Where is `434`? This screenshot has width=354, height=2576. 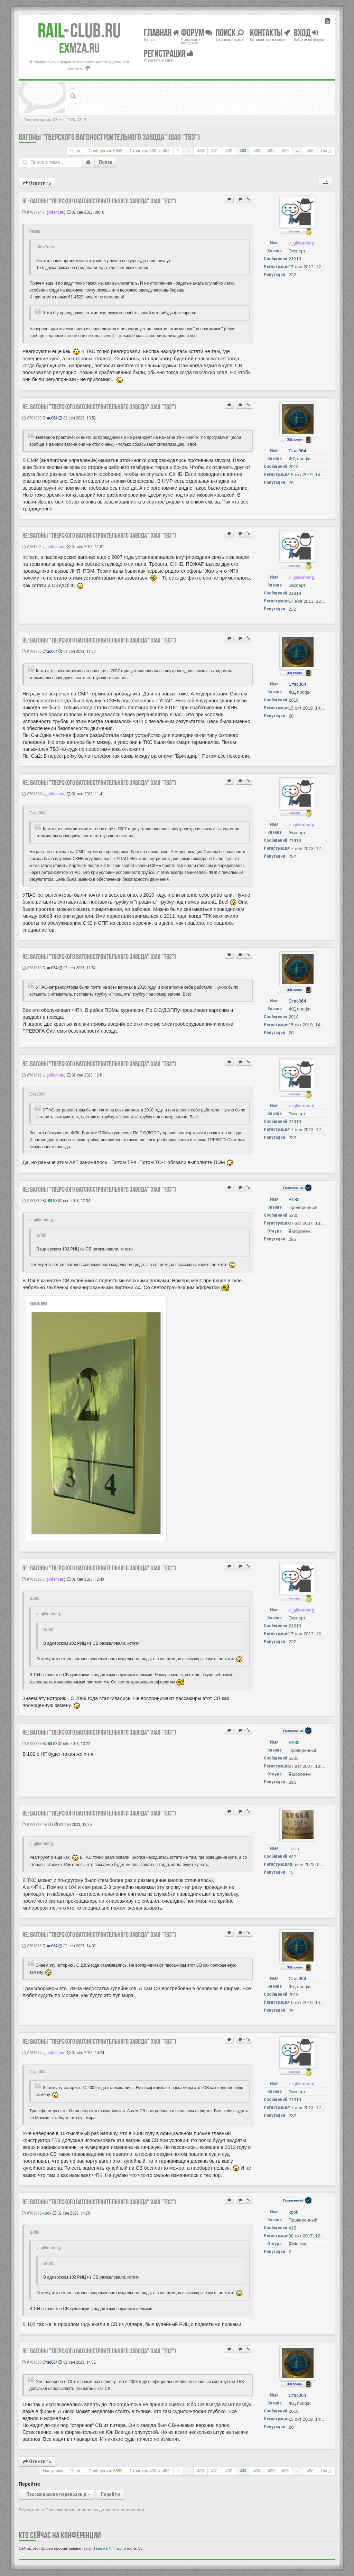 434 is located at coordinates (257, 150).